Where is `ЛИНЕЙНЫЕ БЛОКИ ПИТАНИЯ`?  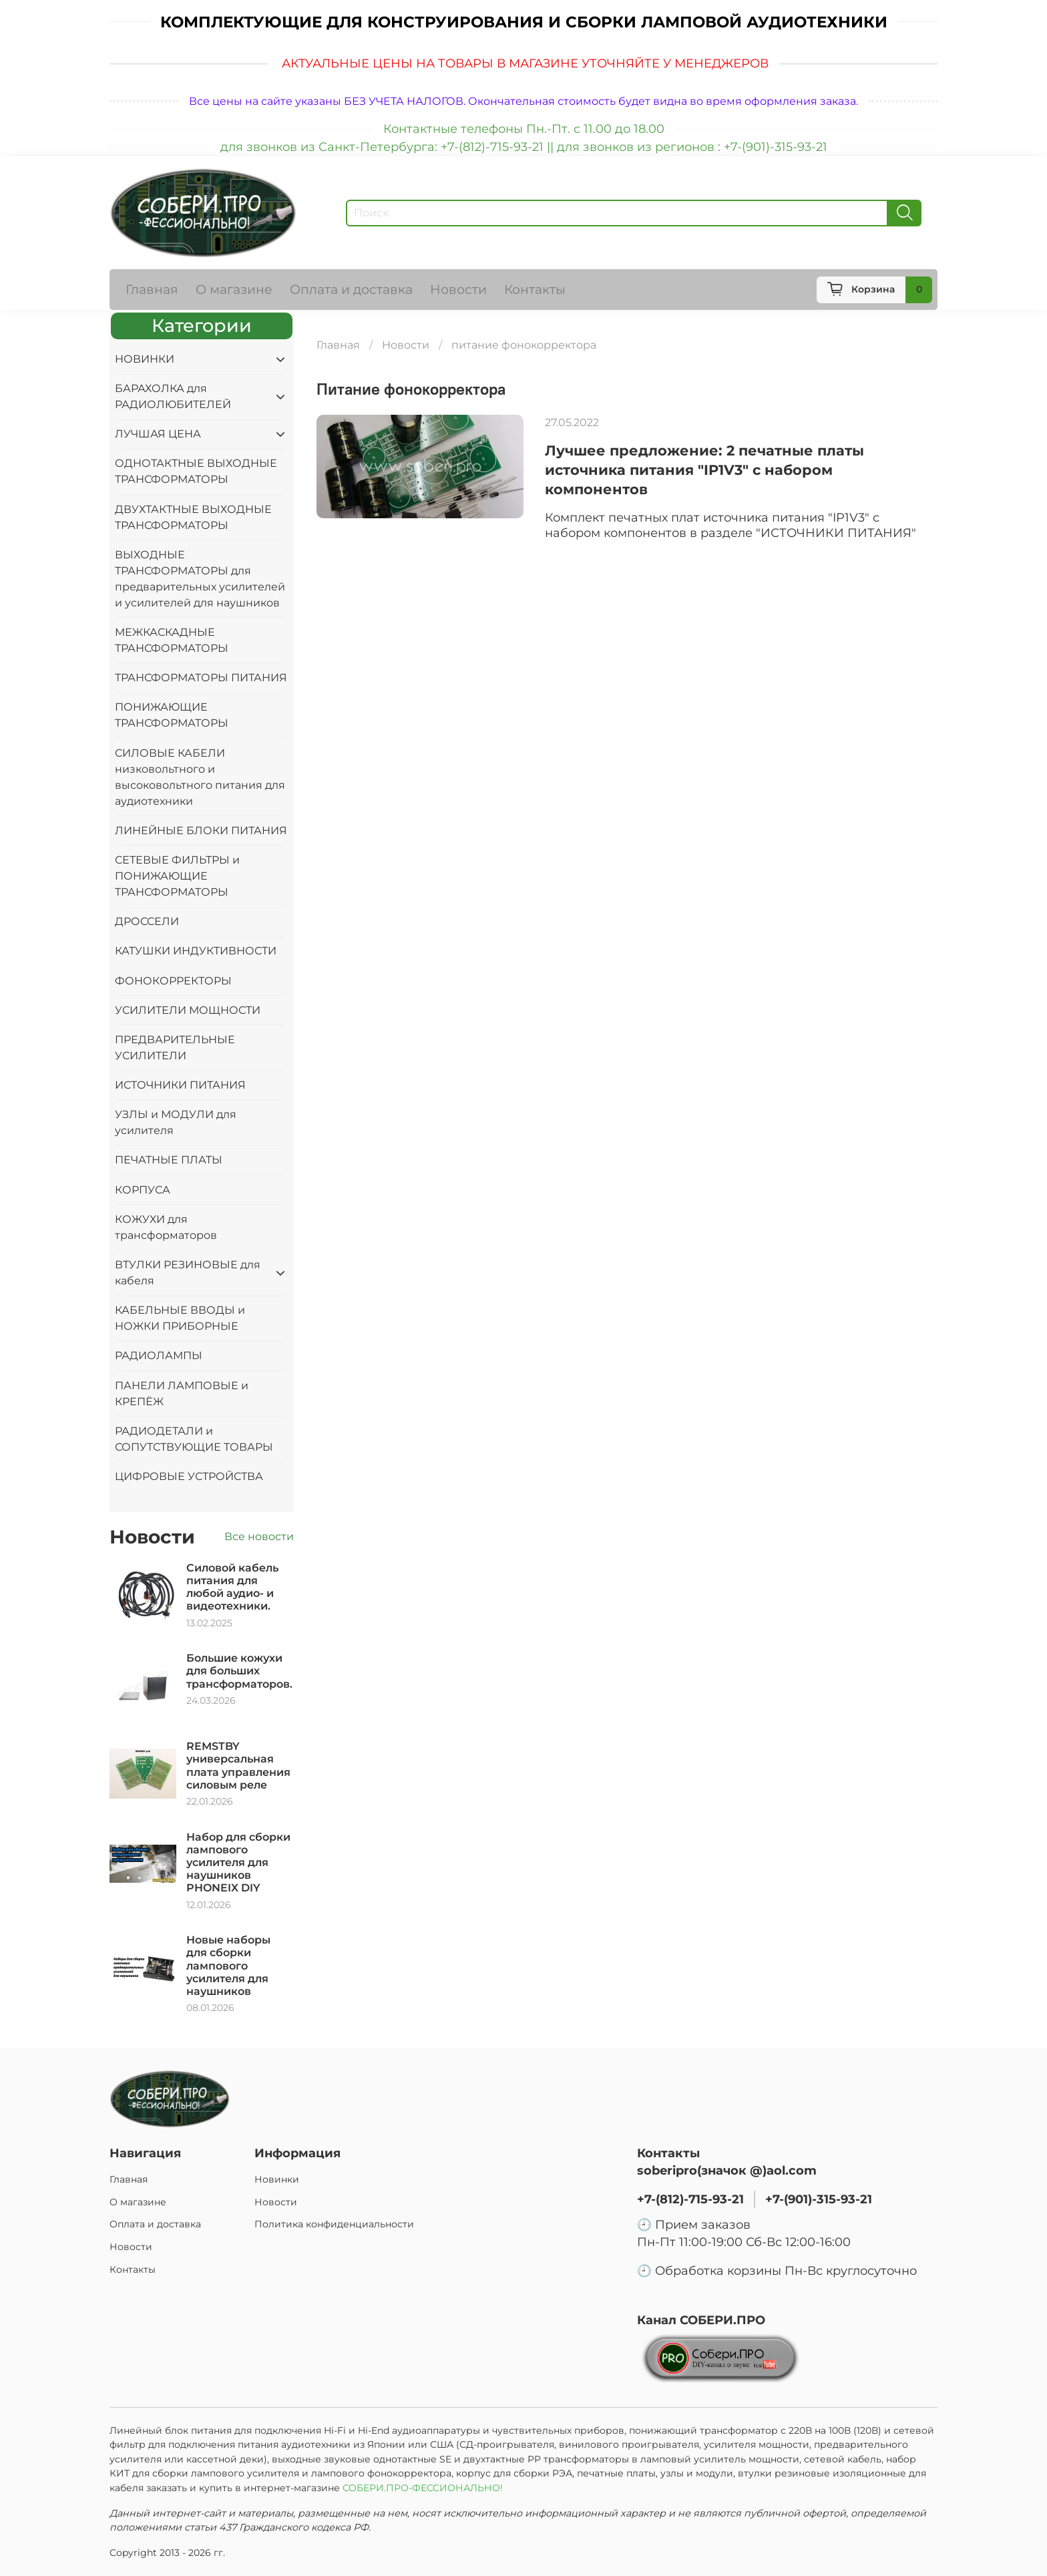
ЛИНЕЙНЫЕ БЛОКИ ПИТАНИЯ is located at coordinates (201, 830).